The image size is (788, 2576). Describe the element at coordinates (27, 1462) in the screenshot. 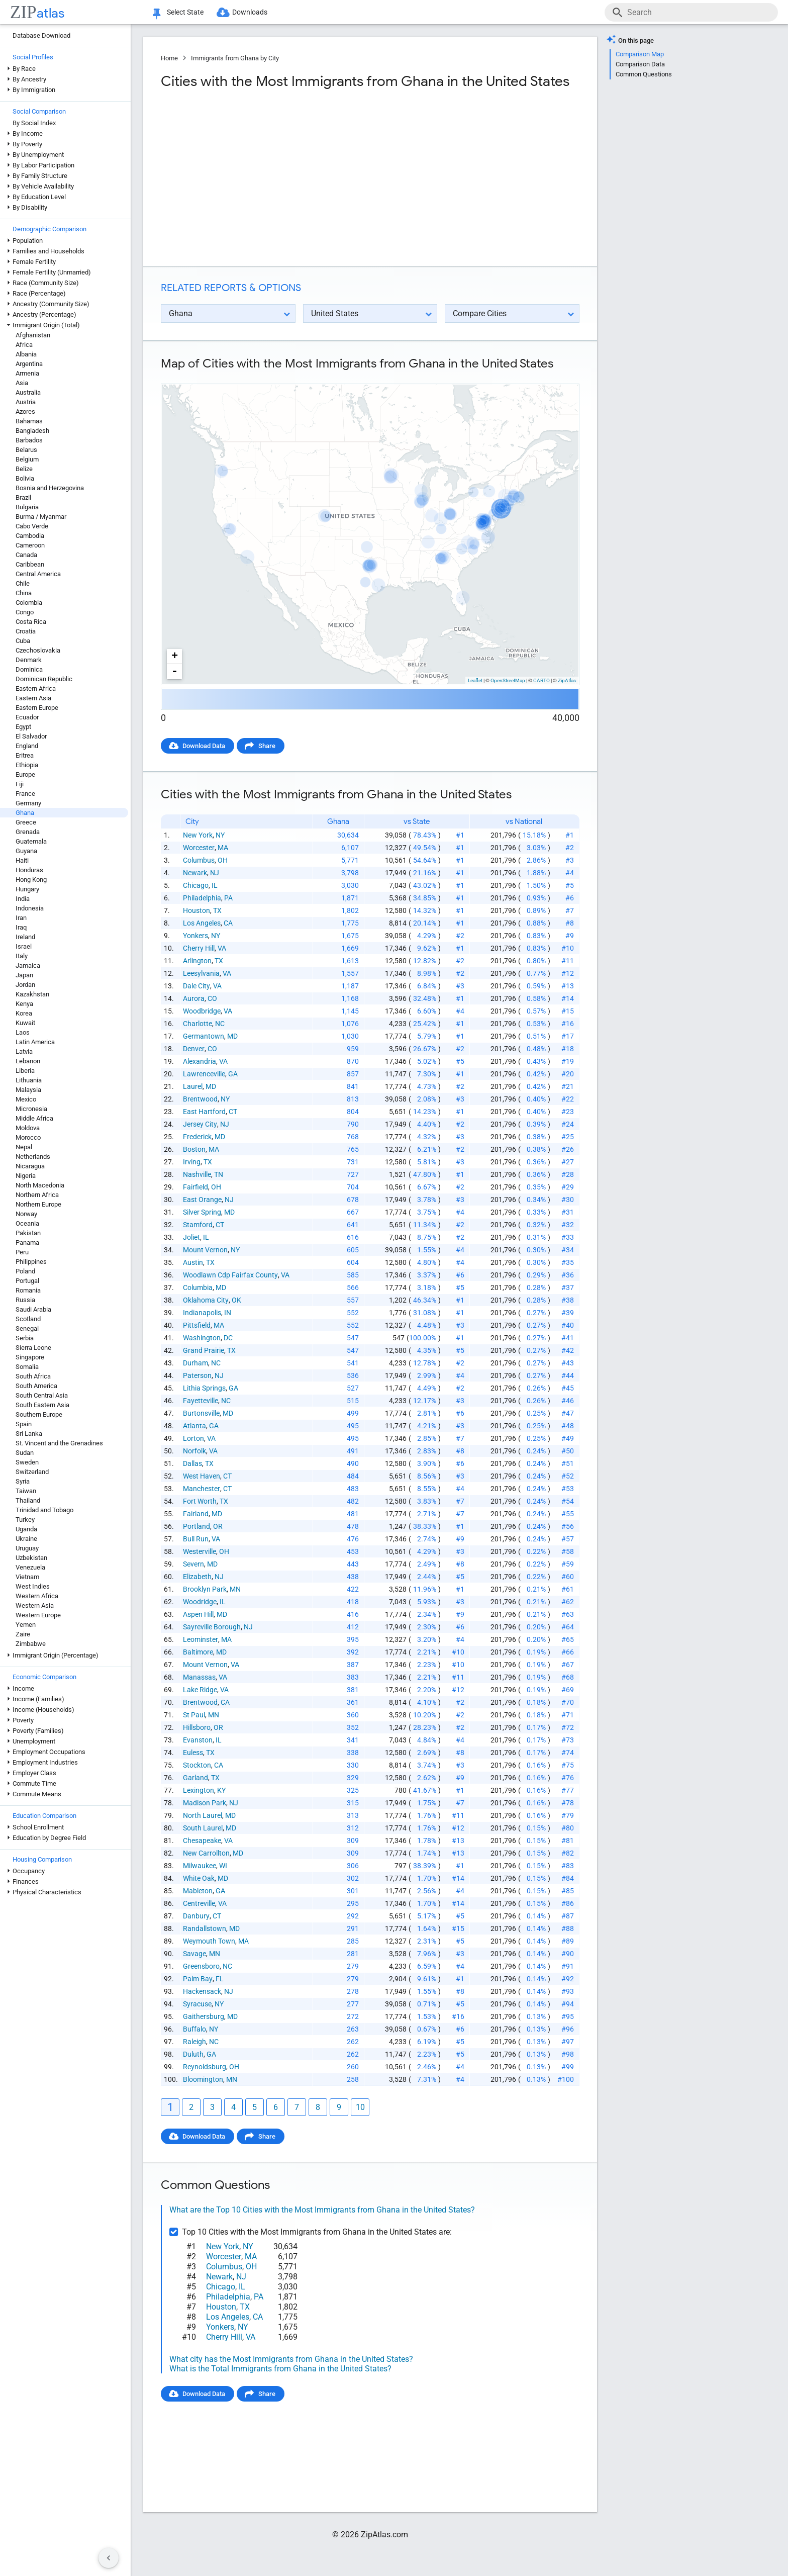

I see `Sweden` at that location.